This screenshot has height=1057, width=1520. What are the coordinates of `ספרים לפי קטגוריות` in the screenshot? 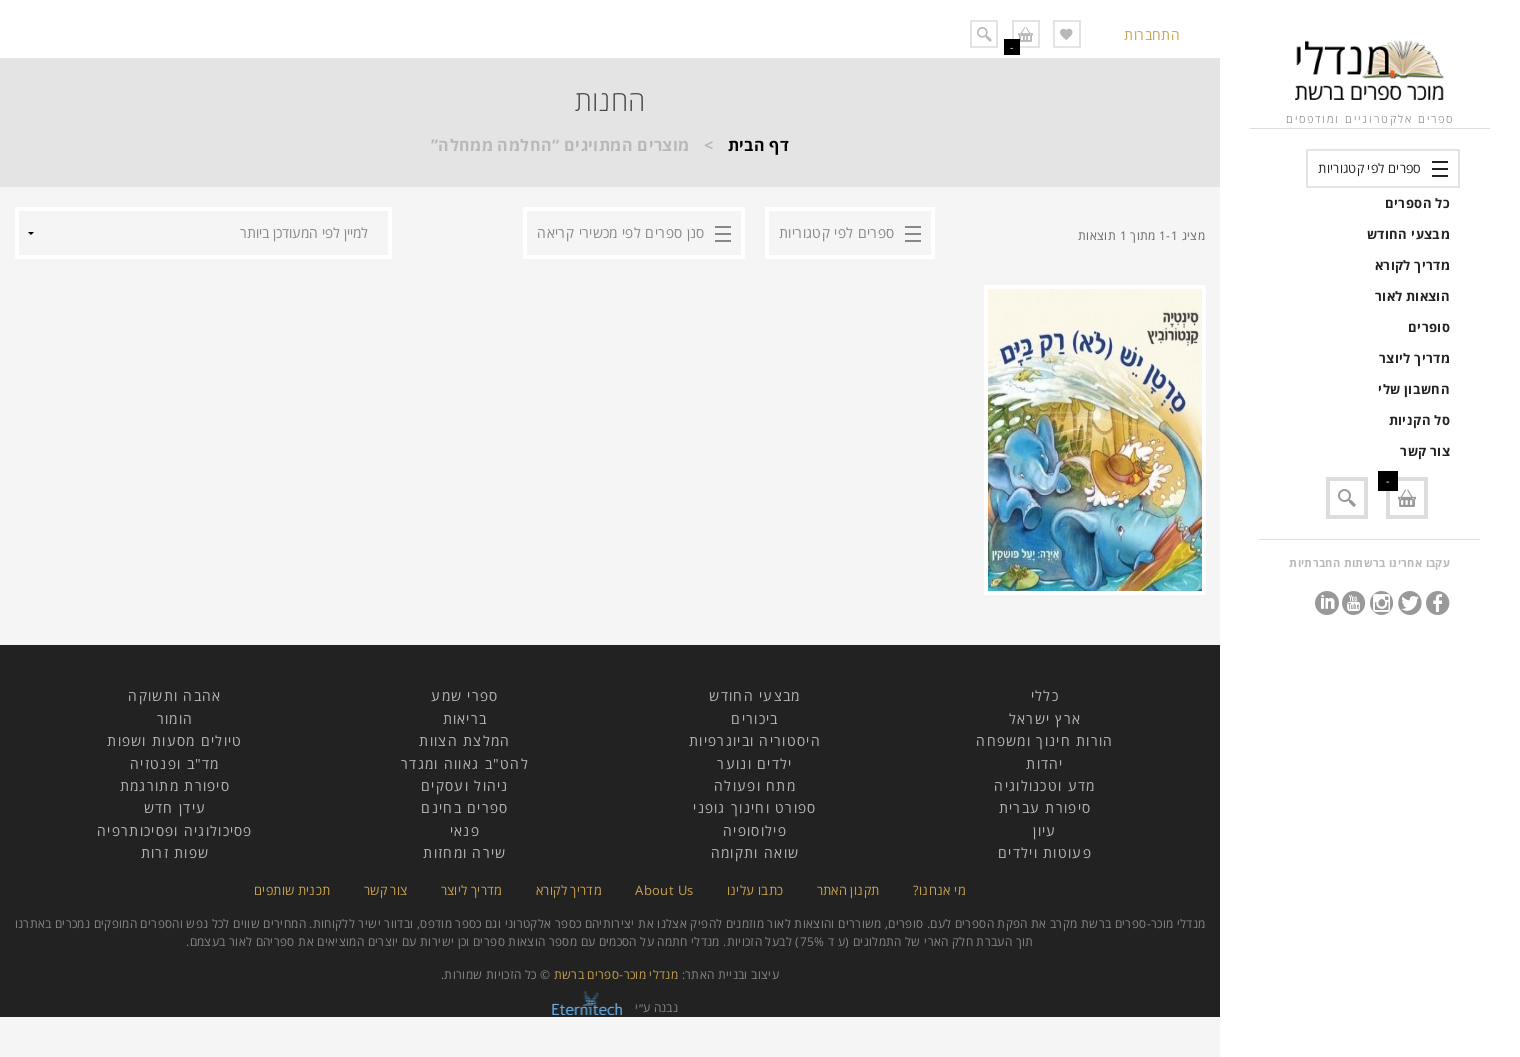 It's located at (1369, 168).